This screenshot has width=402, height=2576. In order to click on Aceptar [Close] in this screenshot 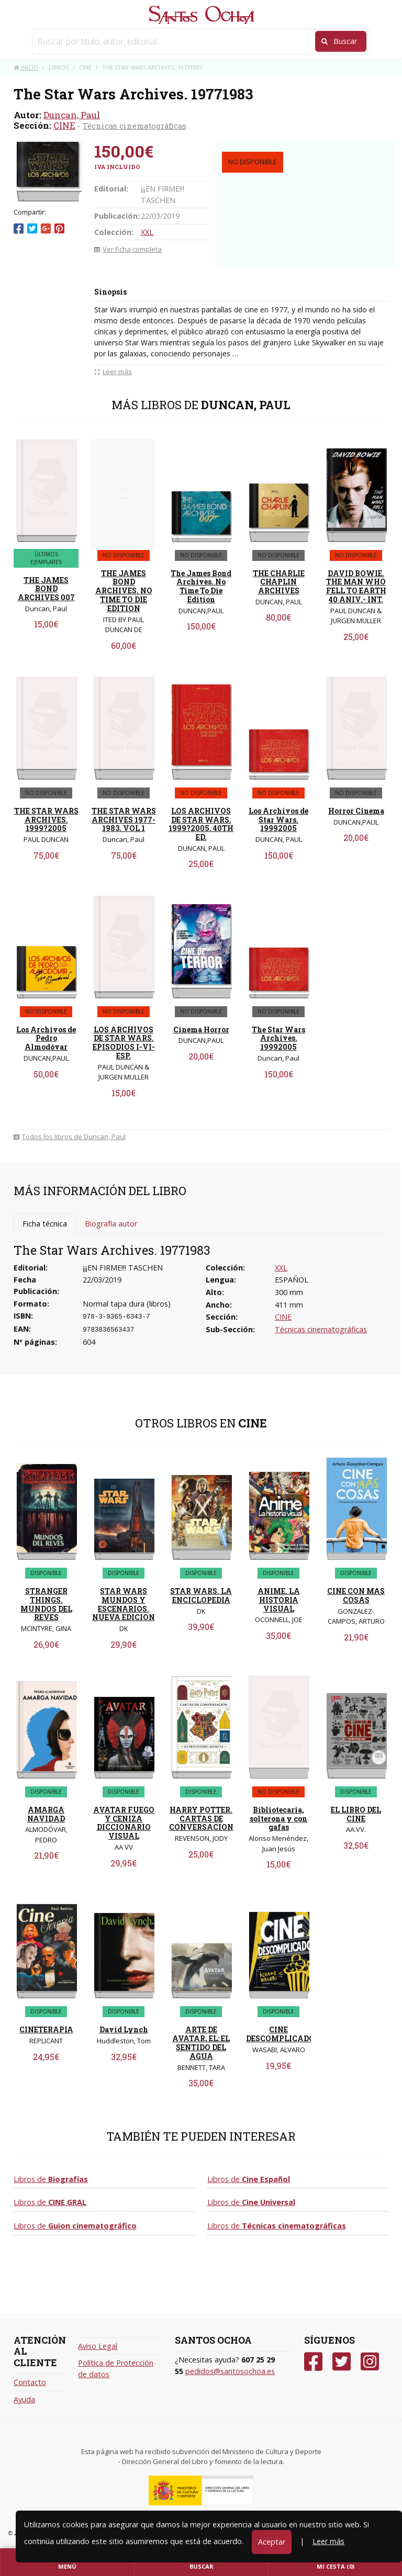, I will do `click(271, 2542)`.